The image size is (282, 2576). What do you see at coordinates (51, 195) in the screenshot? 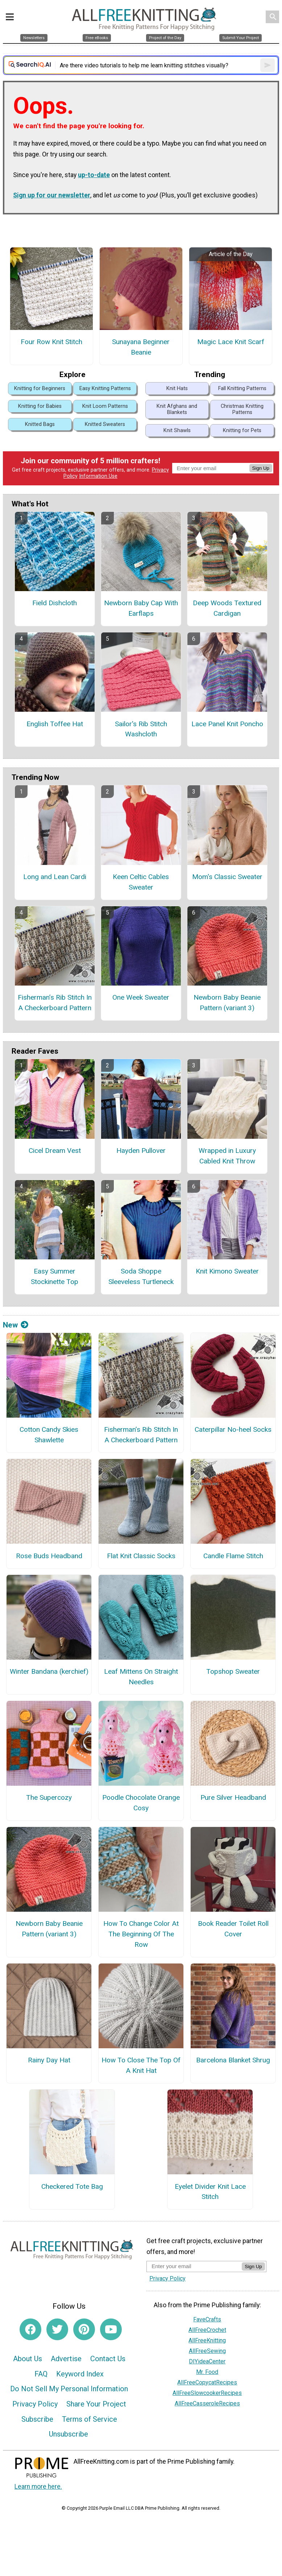
I see `Sign up for our newsletter` at bounding box center [51, 195].